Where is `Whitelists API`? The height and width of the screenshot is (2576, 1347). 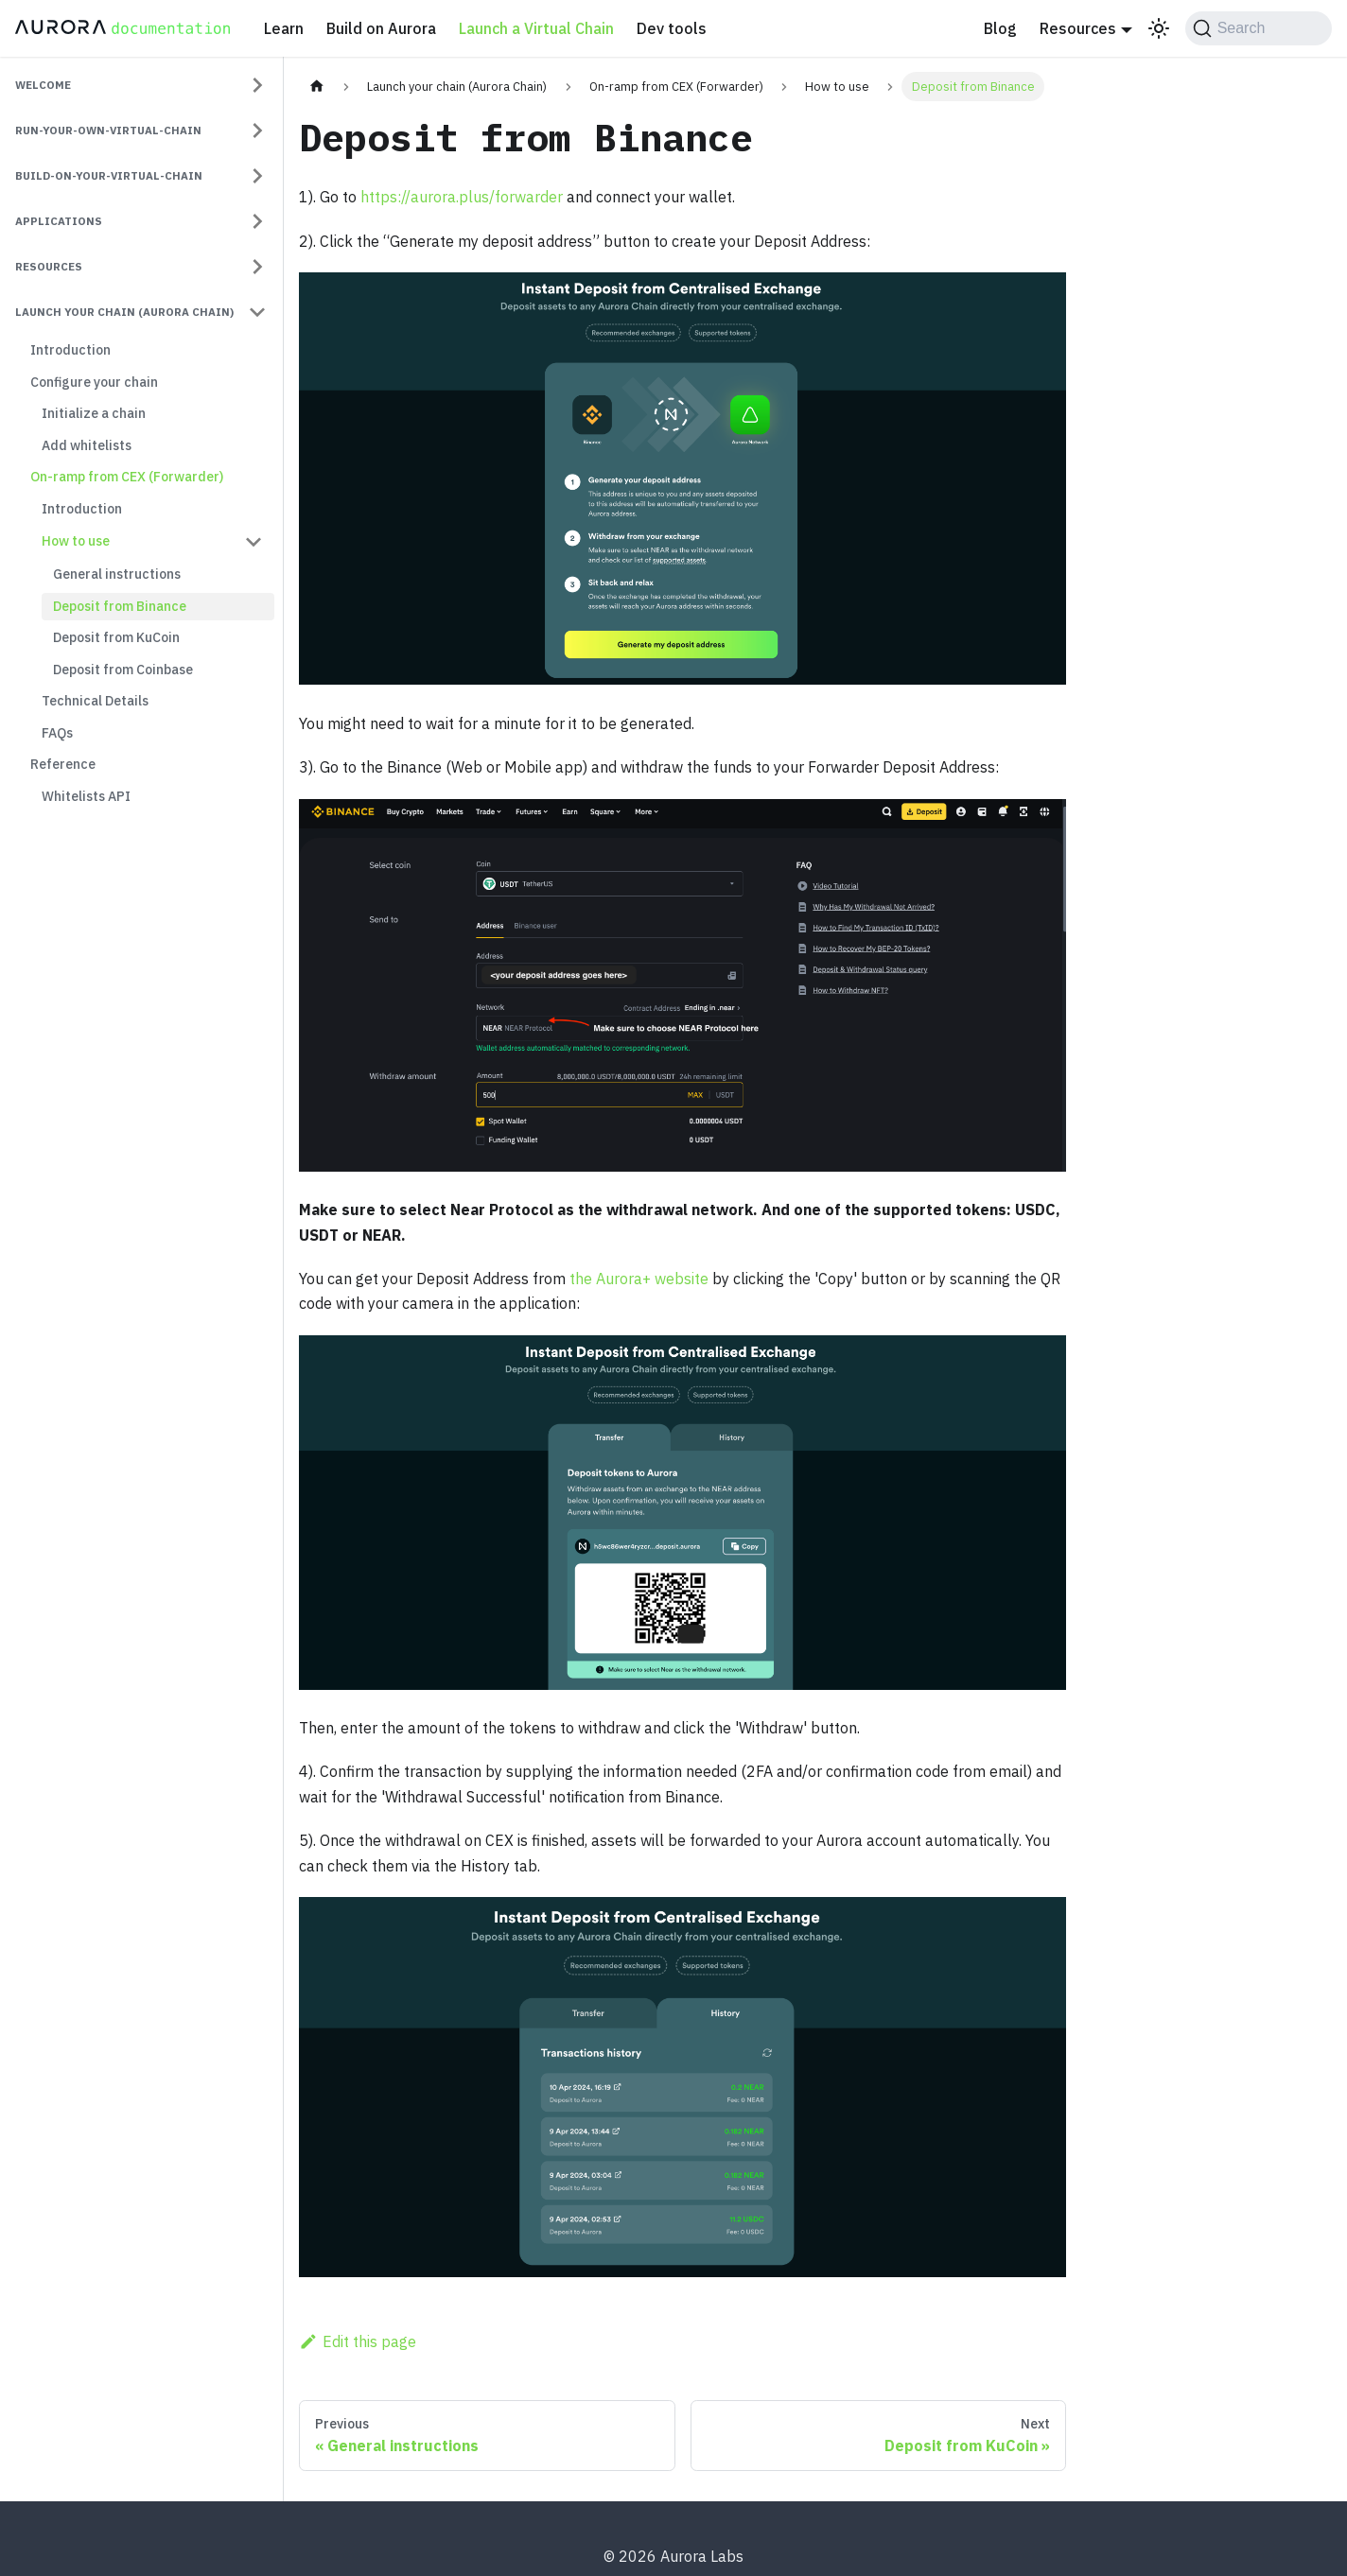
Whitelists API is located at coordinates (86, 796).